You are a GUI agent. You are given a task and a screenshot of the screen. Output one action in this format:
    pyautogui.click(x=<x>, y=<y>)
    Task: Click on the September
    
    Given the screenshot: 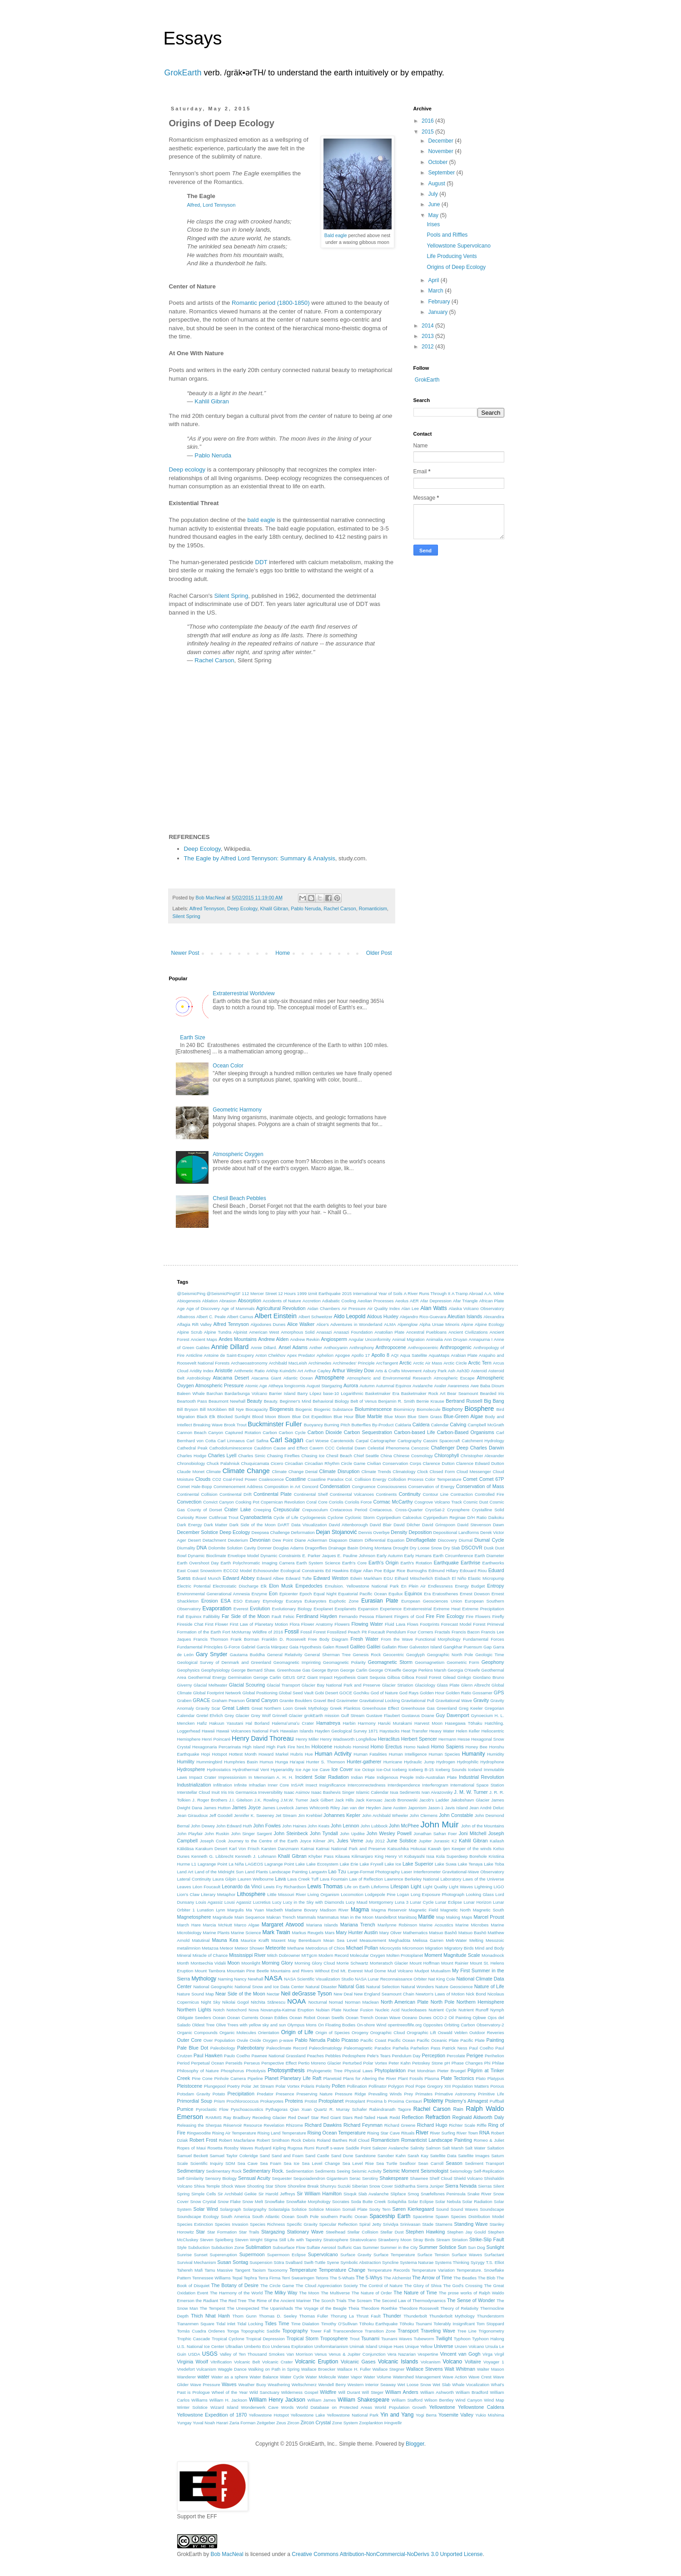 What is the action you would take?
    pyautogui.click(x=442, y=172)
    